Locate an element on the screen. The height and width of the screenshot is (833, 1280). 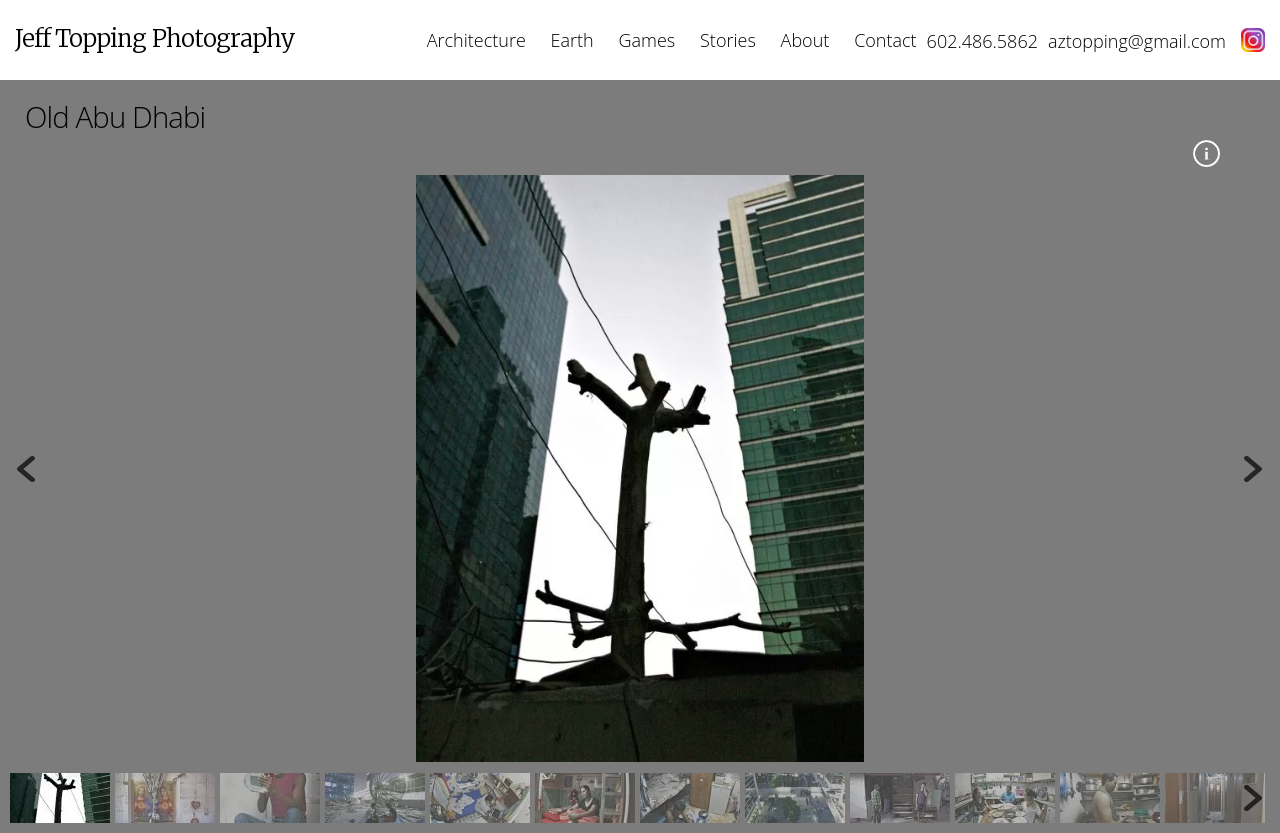
Stories is located at coordinates (728, 40).